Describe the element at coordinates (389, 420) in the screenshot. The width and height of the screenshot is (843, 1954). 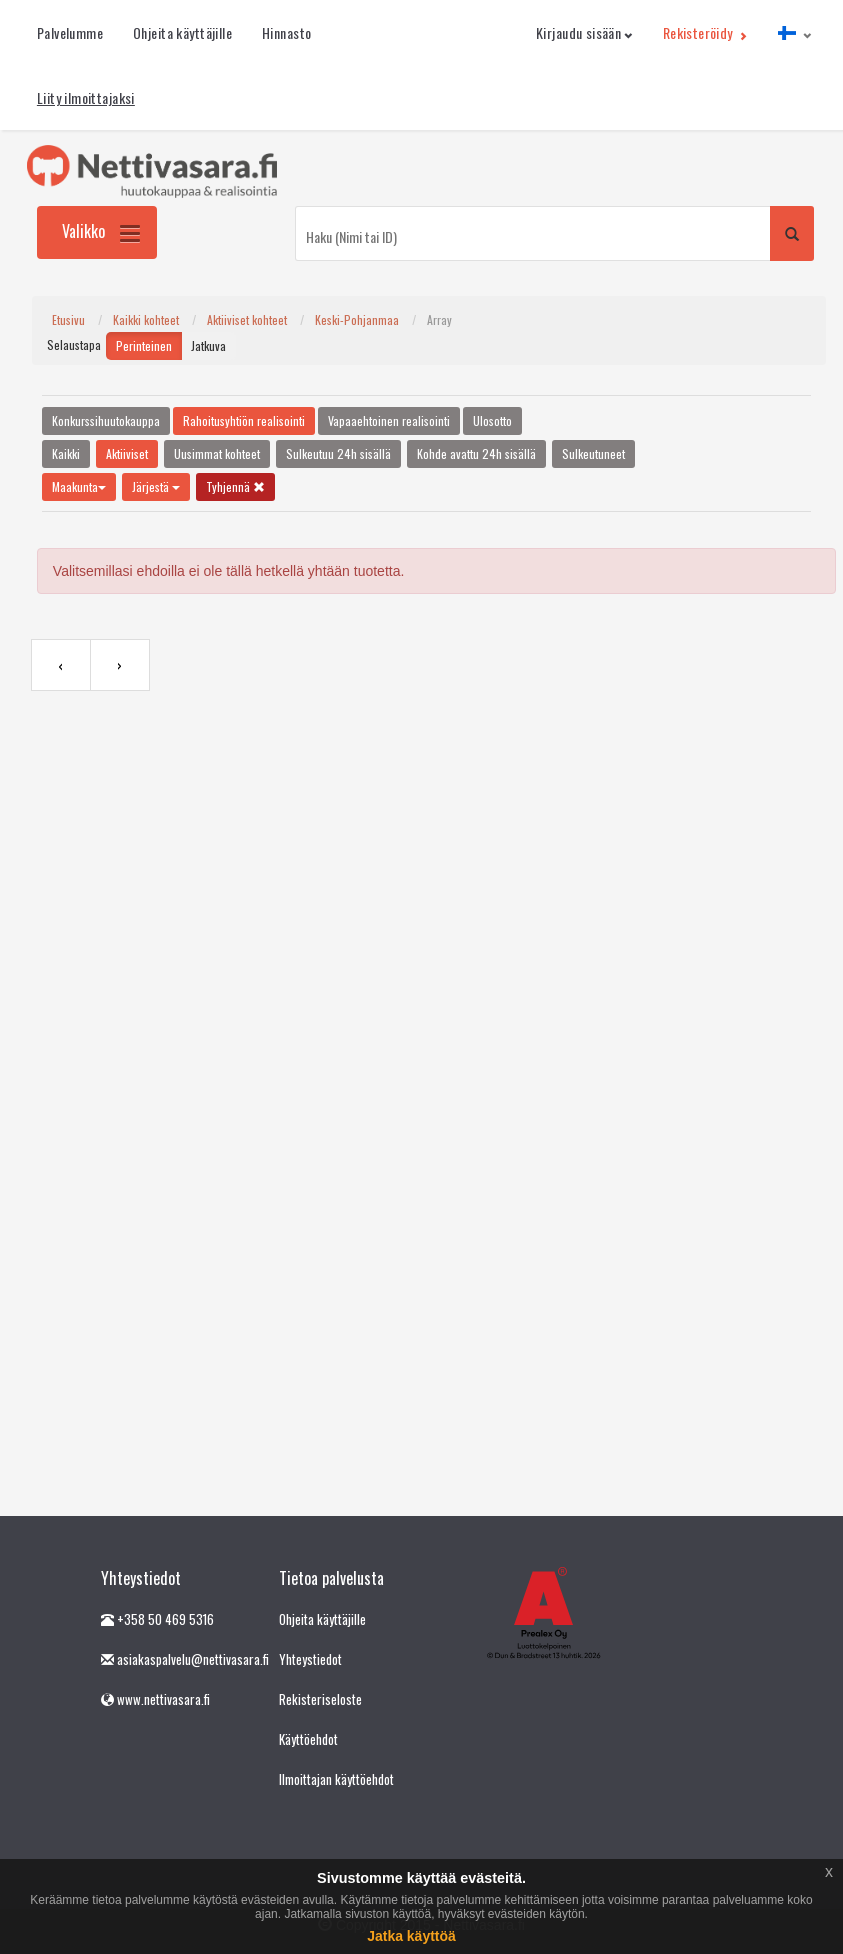
I see `Vapaaehtoinen realisointi` at that location.